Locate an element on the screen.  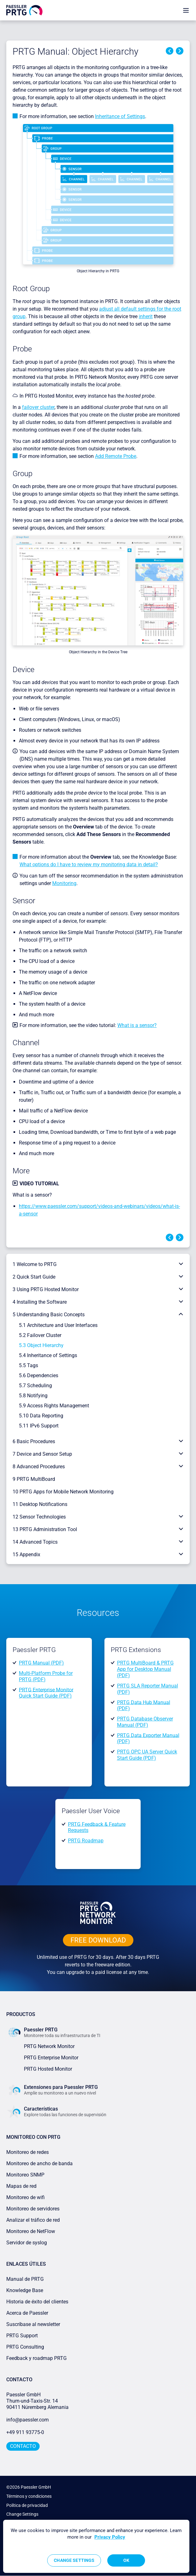
[region] is located at coordinates (96, 2546).